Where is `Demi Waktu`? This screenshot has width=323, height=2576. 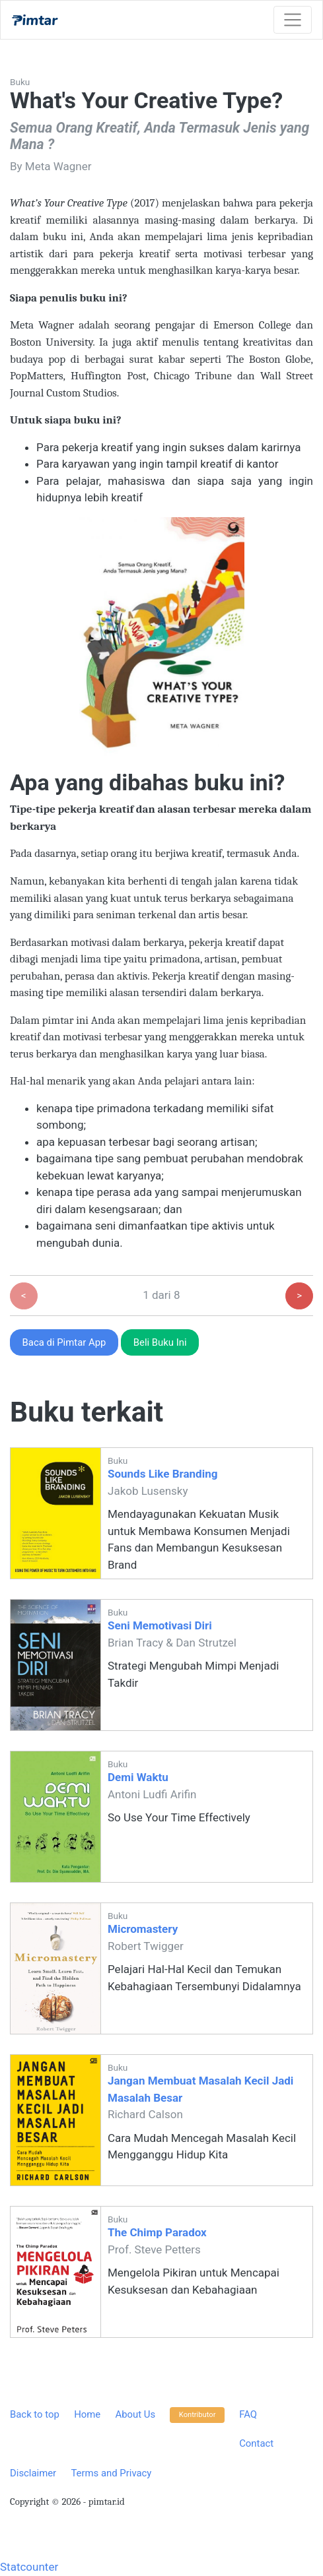 Demi Waktu is located at coordinates (138, 1777).